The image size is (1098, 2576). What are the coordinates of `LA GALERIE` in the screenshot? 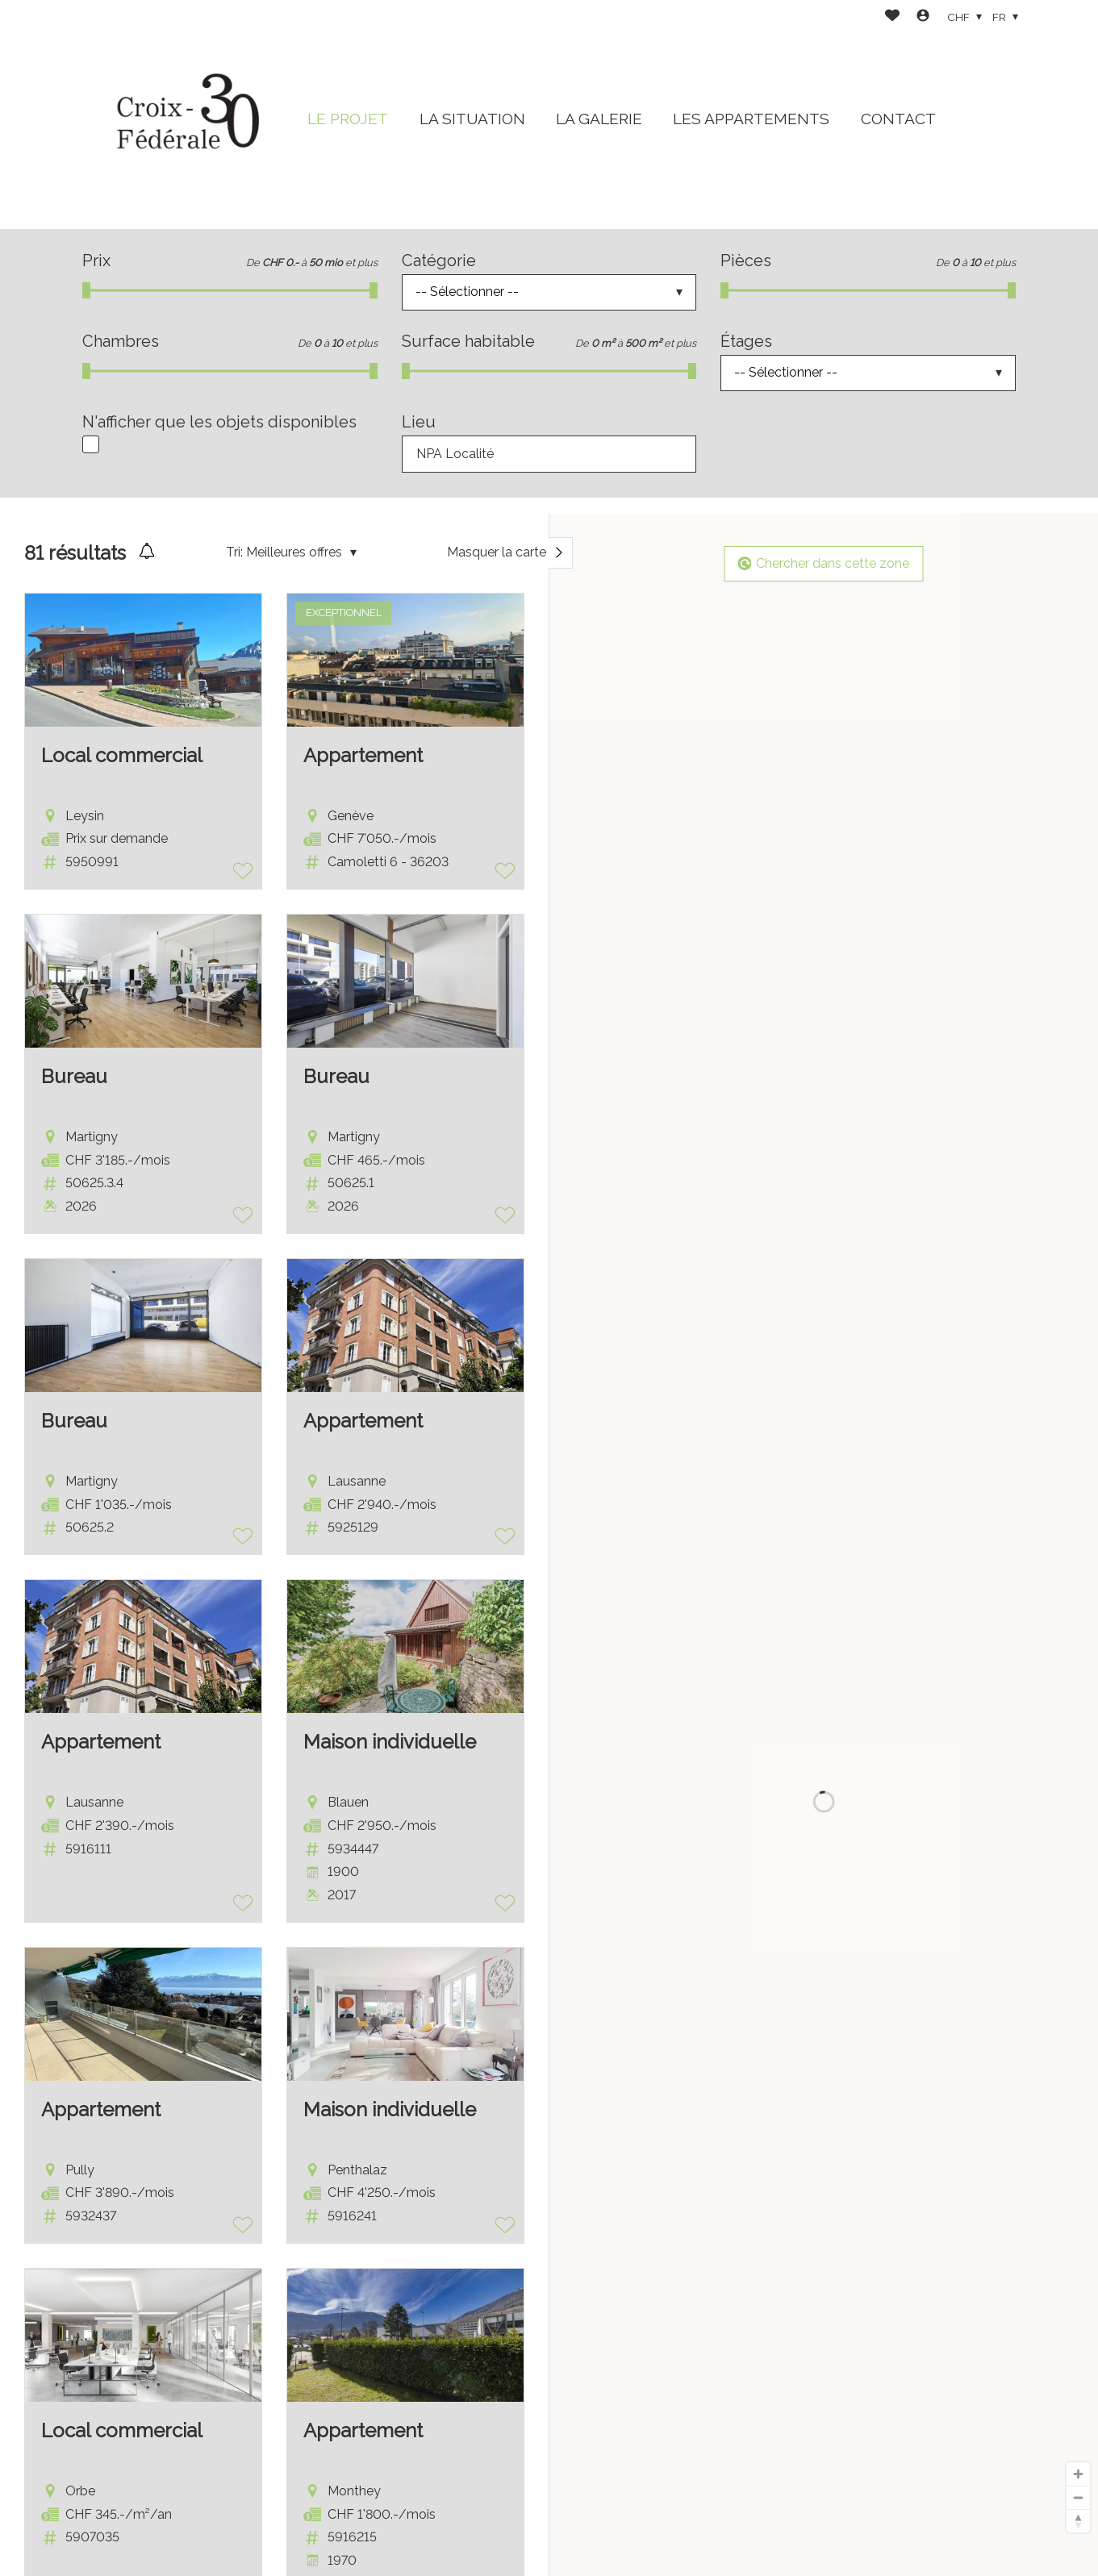 It's located at (599, 118).